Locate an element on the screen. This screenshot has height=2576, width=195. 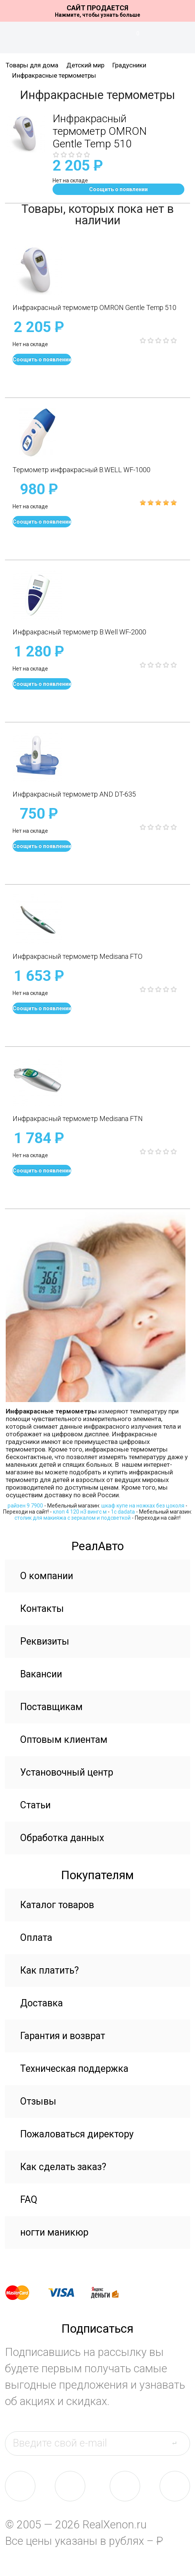
Пожаловаться директору is located at coordinates (77, 2134).